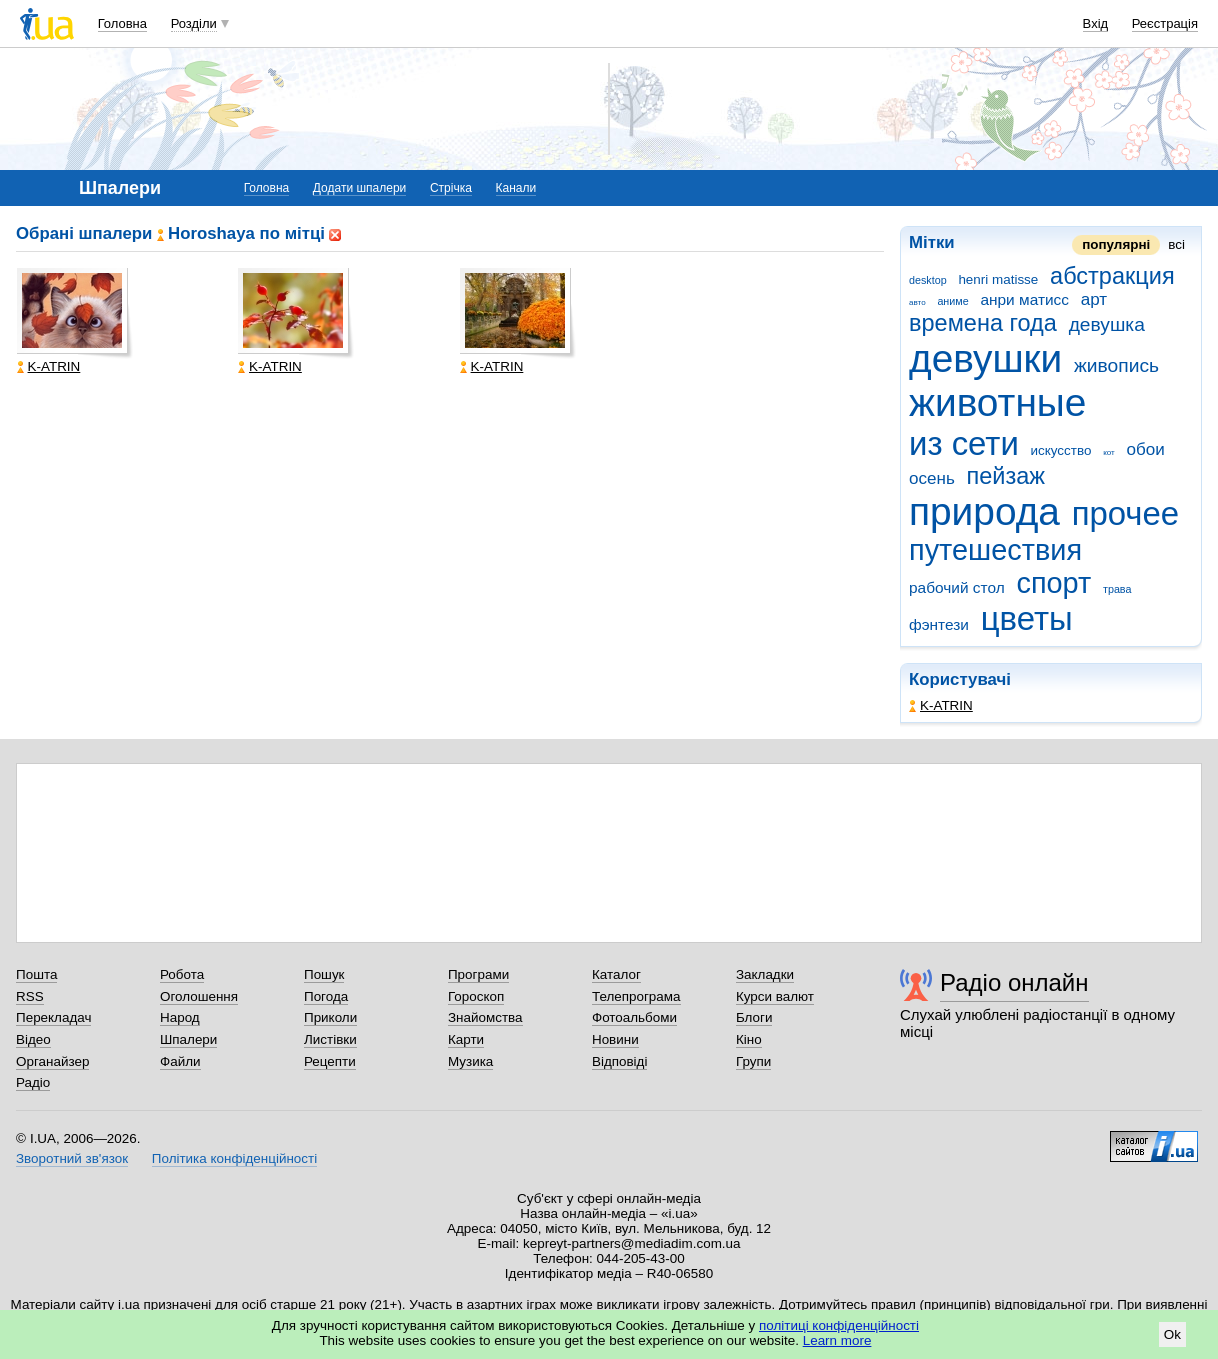  Describe the element at coordinates (941, 705) in the screenshot. I see `K-ATRIN` at that location.